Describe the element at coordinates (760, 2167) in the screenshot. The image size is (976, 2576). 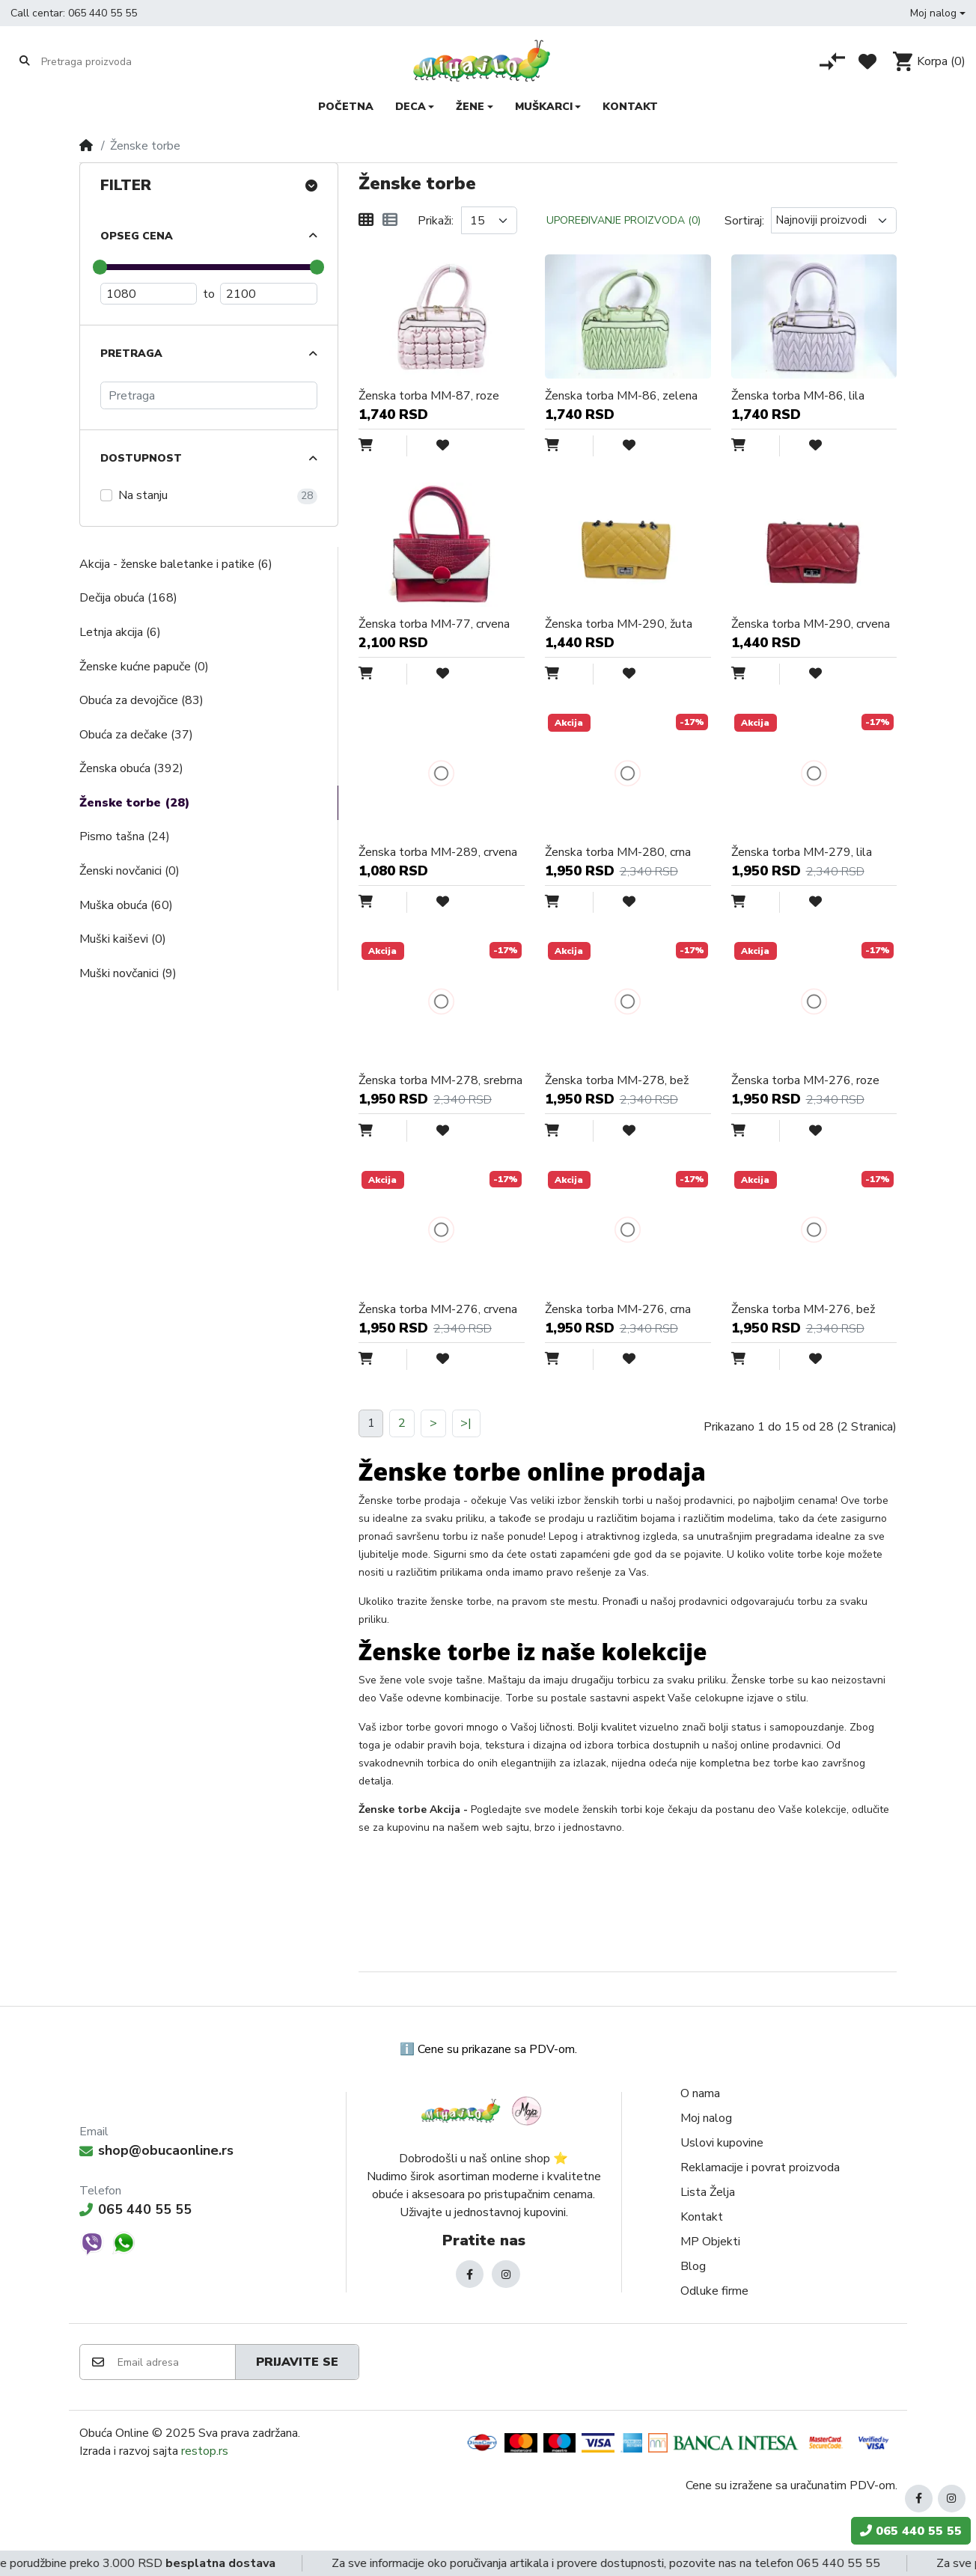
I see `Reklamacije i povrat proizvoda` at that location.